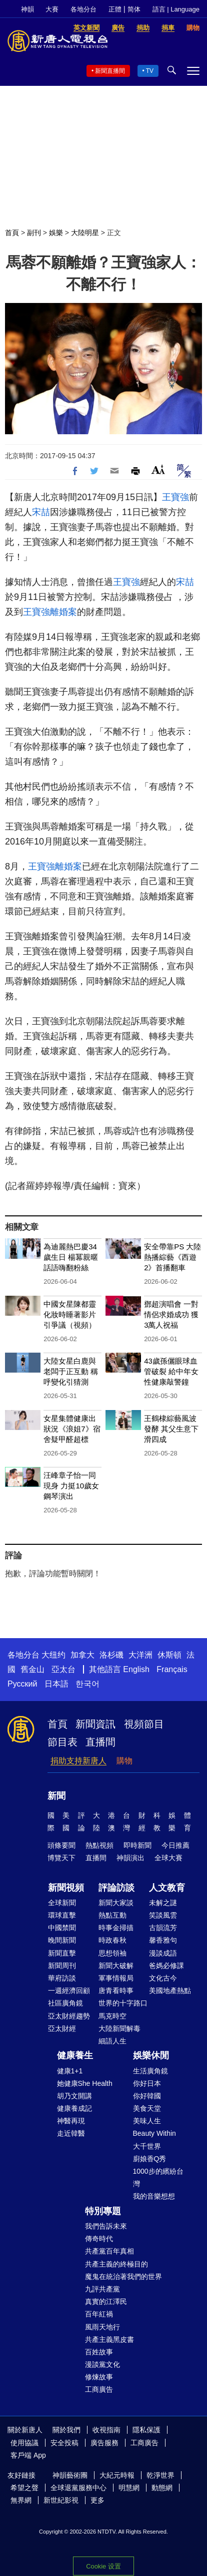  I want to click on 風雨天地行, so click(102, 2327).